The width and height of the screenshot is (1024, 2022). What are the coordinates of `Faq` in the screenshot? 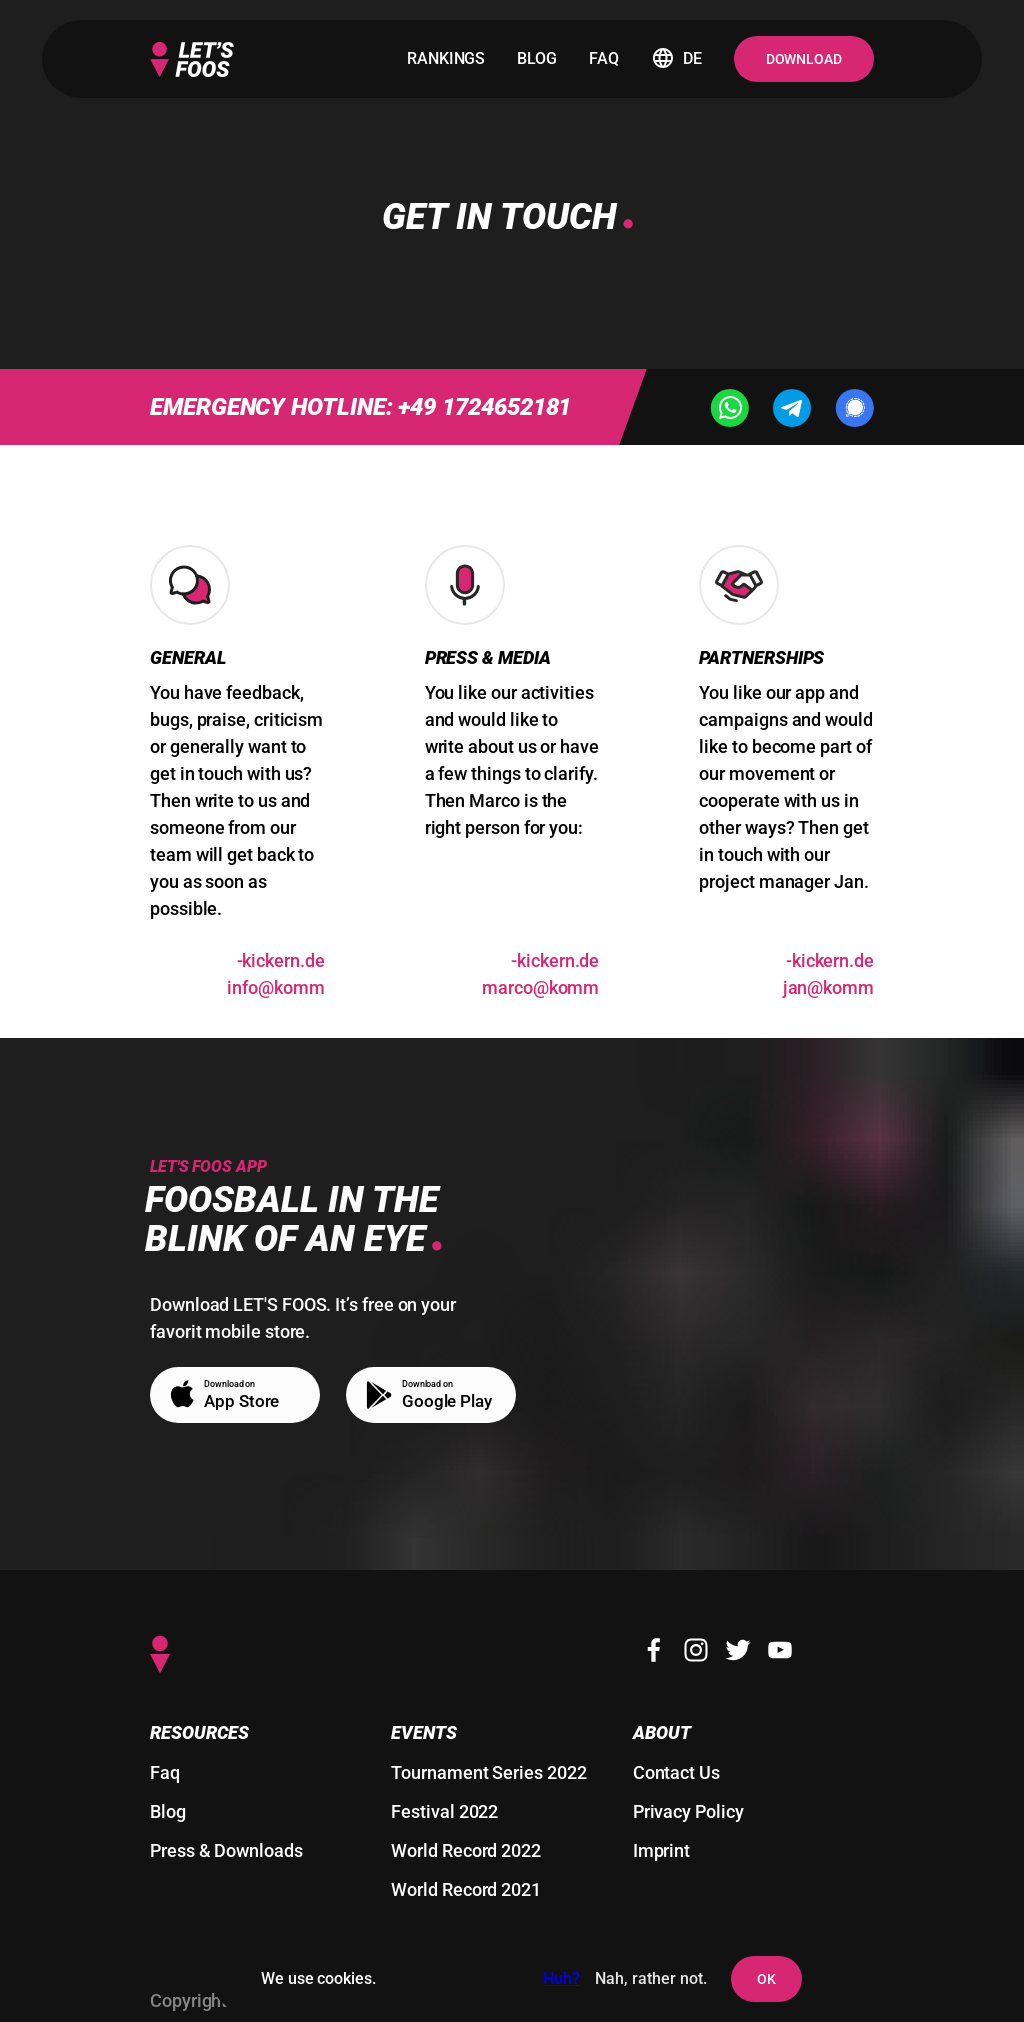 It's located at (165, 1772).